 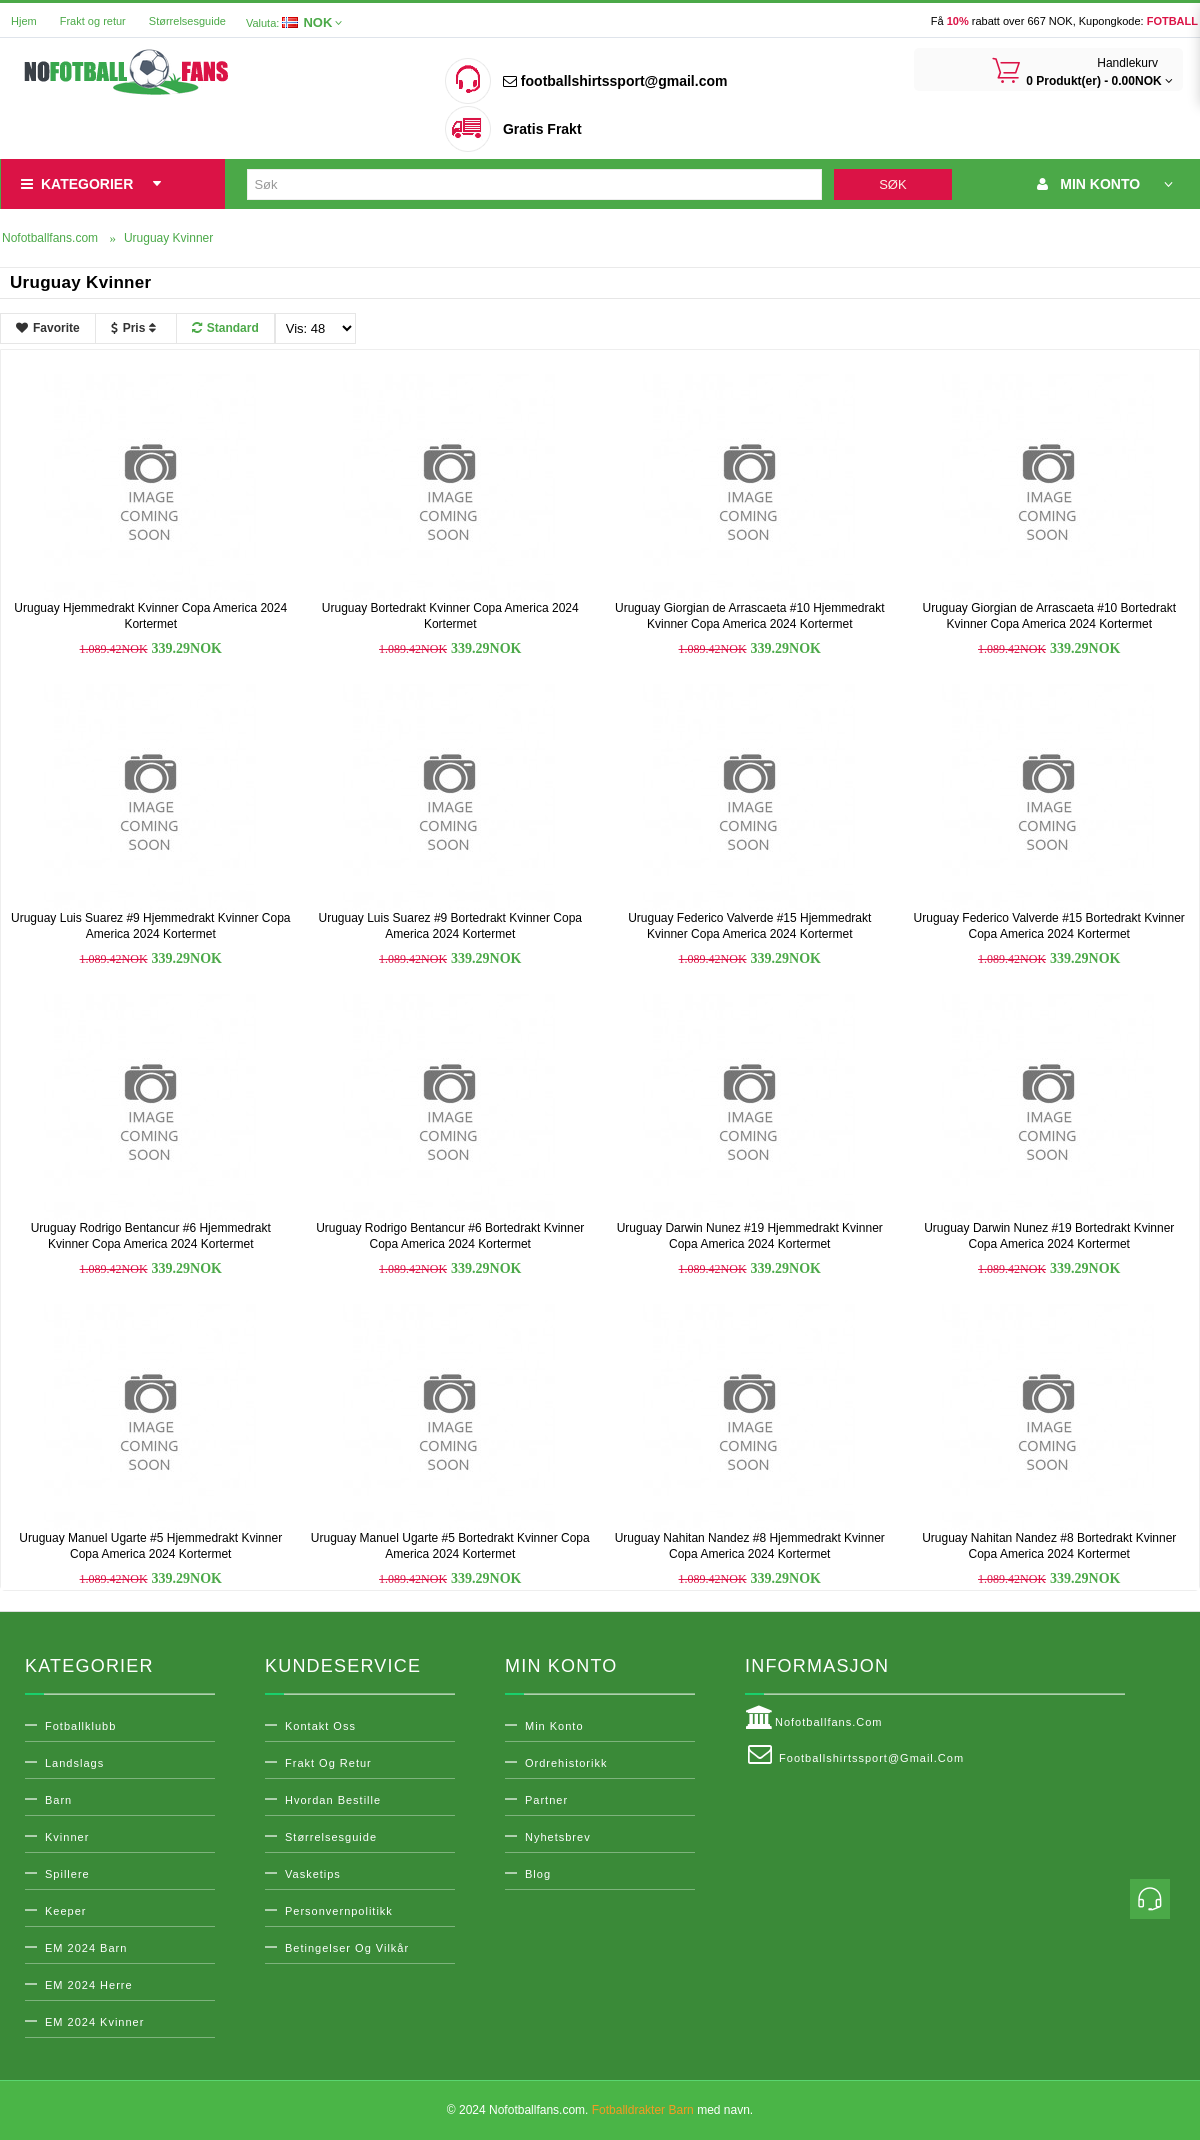 What do you see at coordinates (566, 1763) in the screenshot?
I see `Ordrehistorikk` at bounding box center [566, 1763].